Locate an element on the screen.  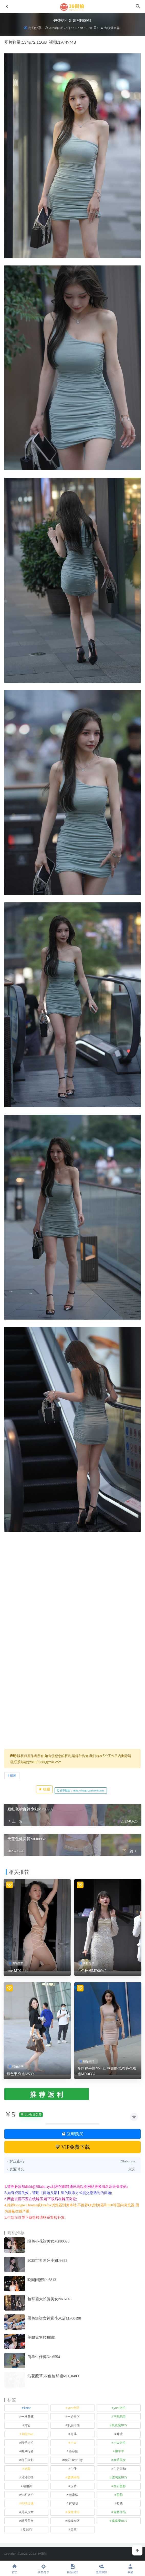
慕容笙 [慕容笙 (1 项)] is located at coordinates (73, 2451).